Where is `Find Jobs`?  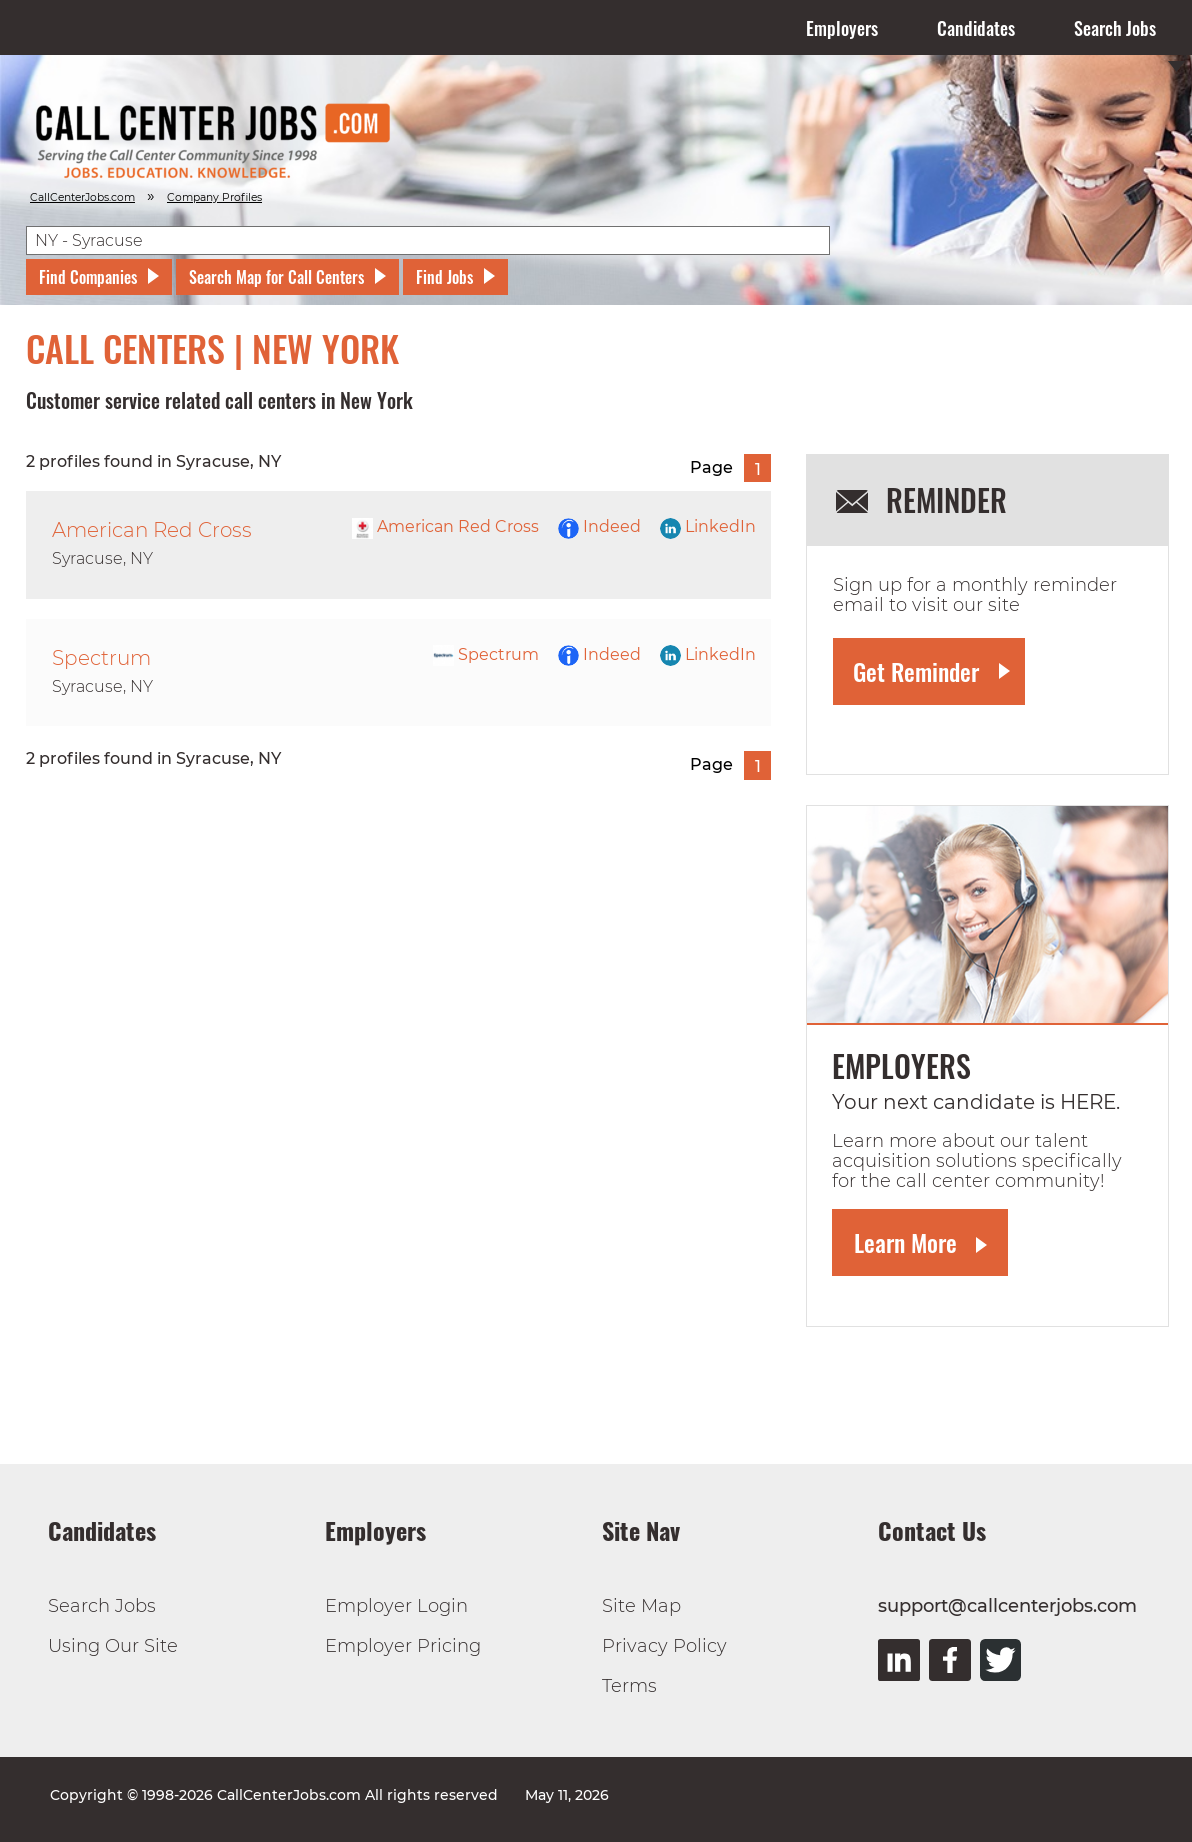
Find Jobs is located at coordinates (444, 277).